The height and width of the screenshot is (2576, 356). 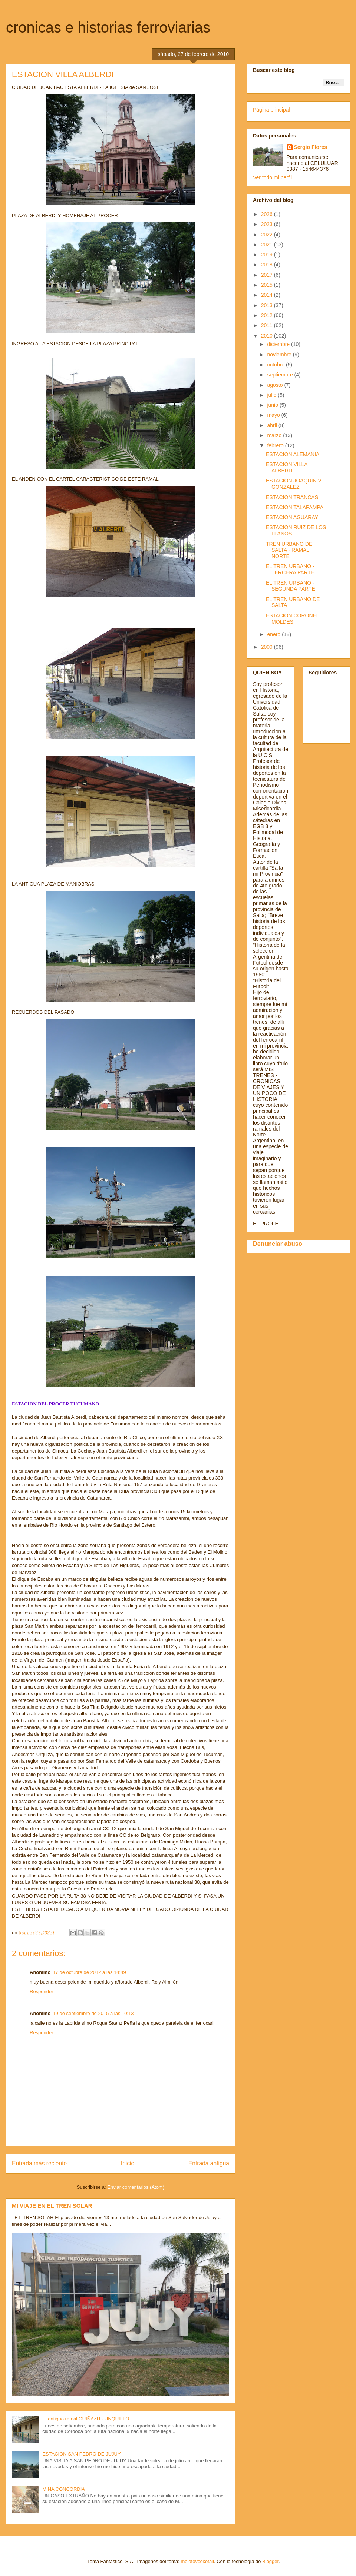 I want to click on TREN URBANO DE SALTA - RAMAL NORTE, so click(x=289, y=550).